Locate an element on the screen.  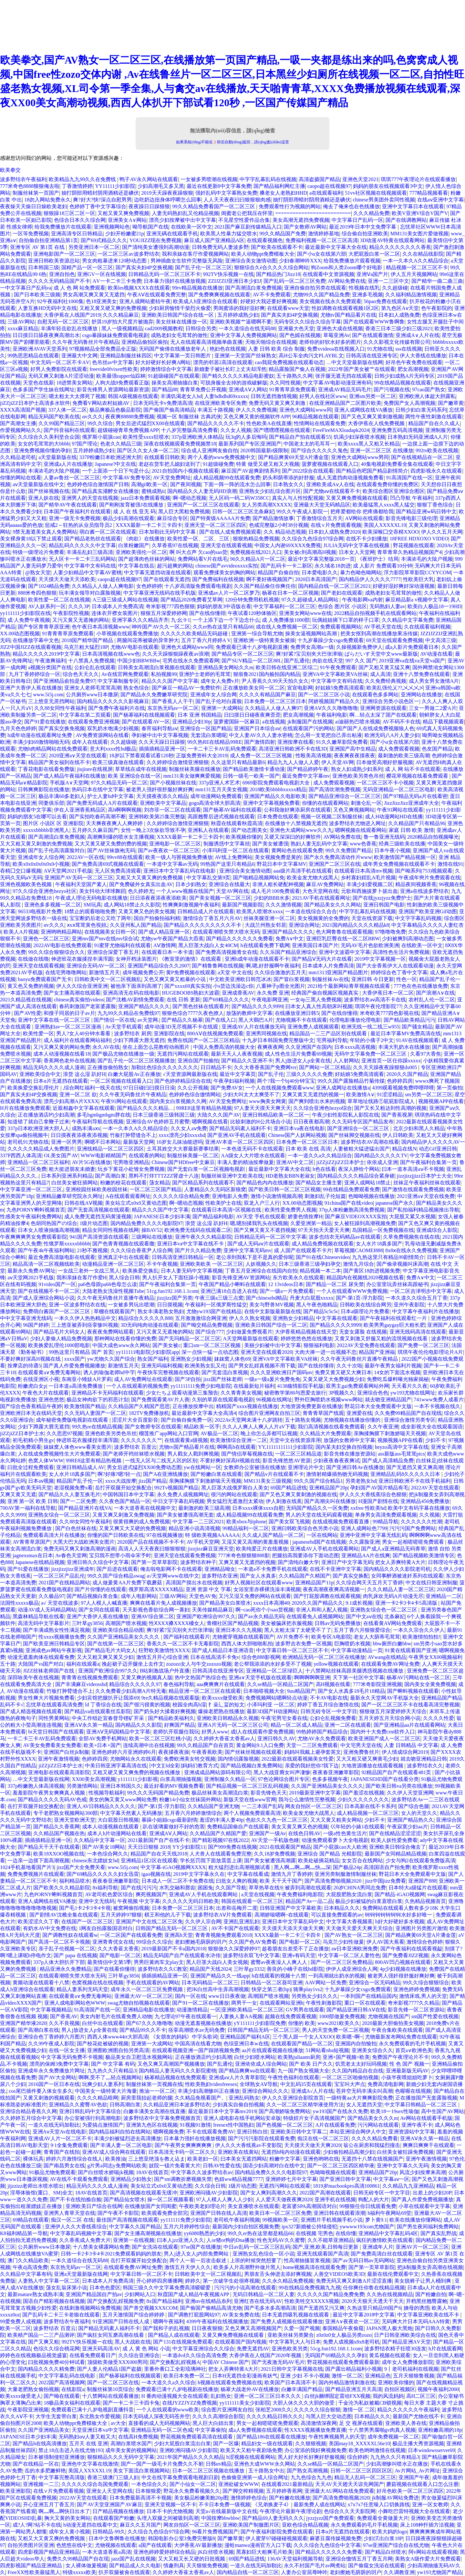
日本成本人片免费高清 is located at coordinates (117, 606).